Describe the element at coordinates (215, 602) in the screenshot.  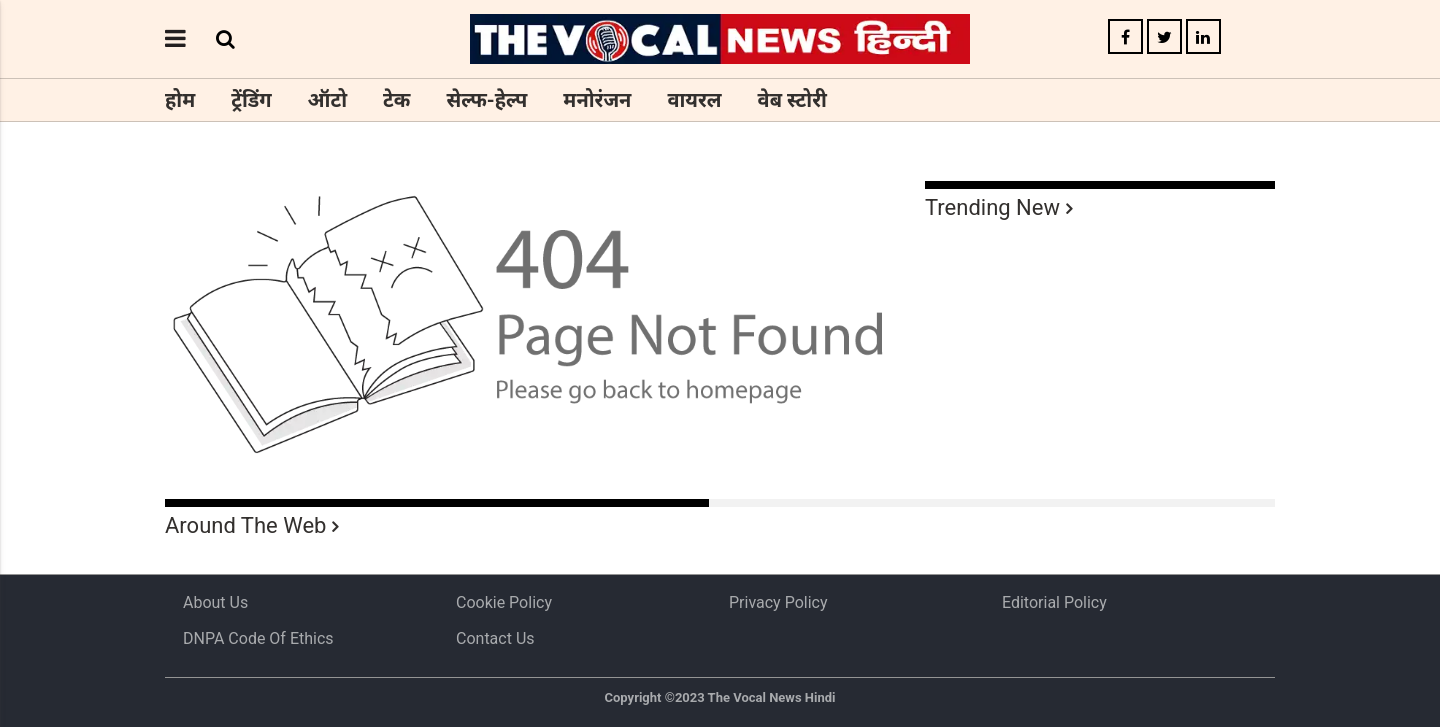
I see `About us` at that location.